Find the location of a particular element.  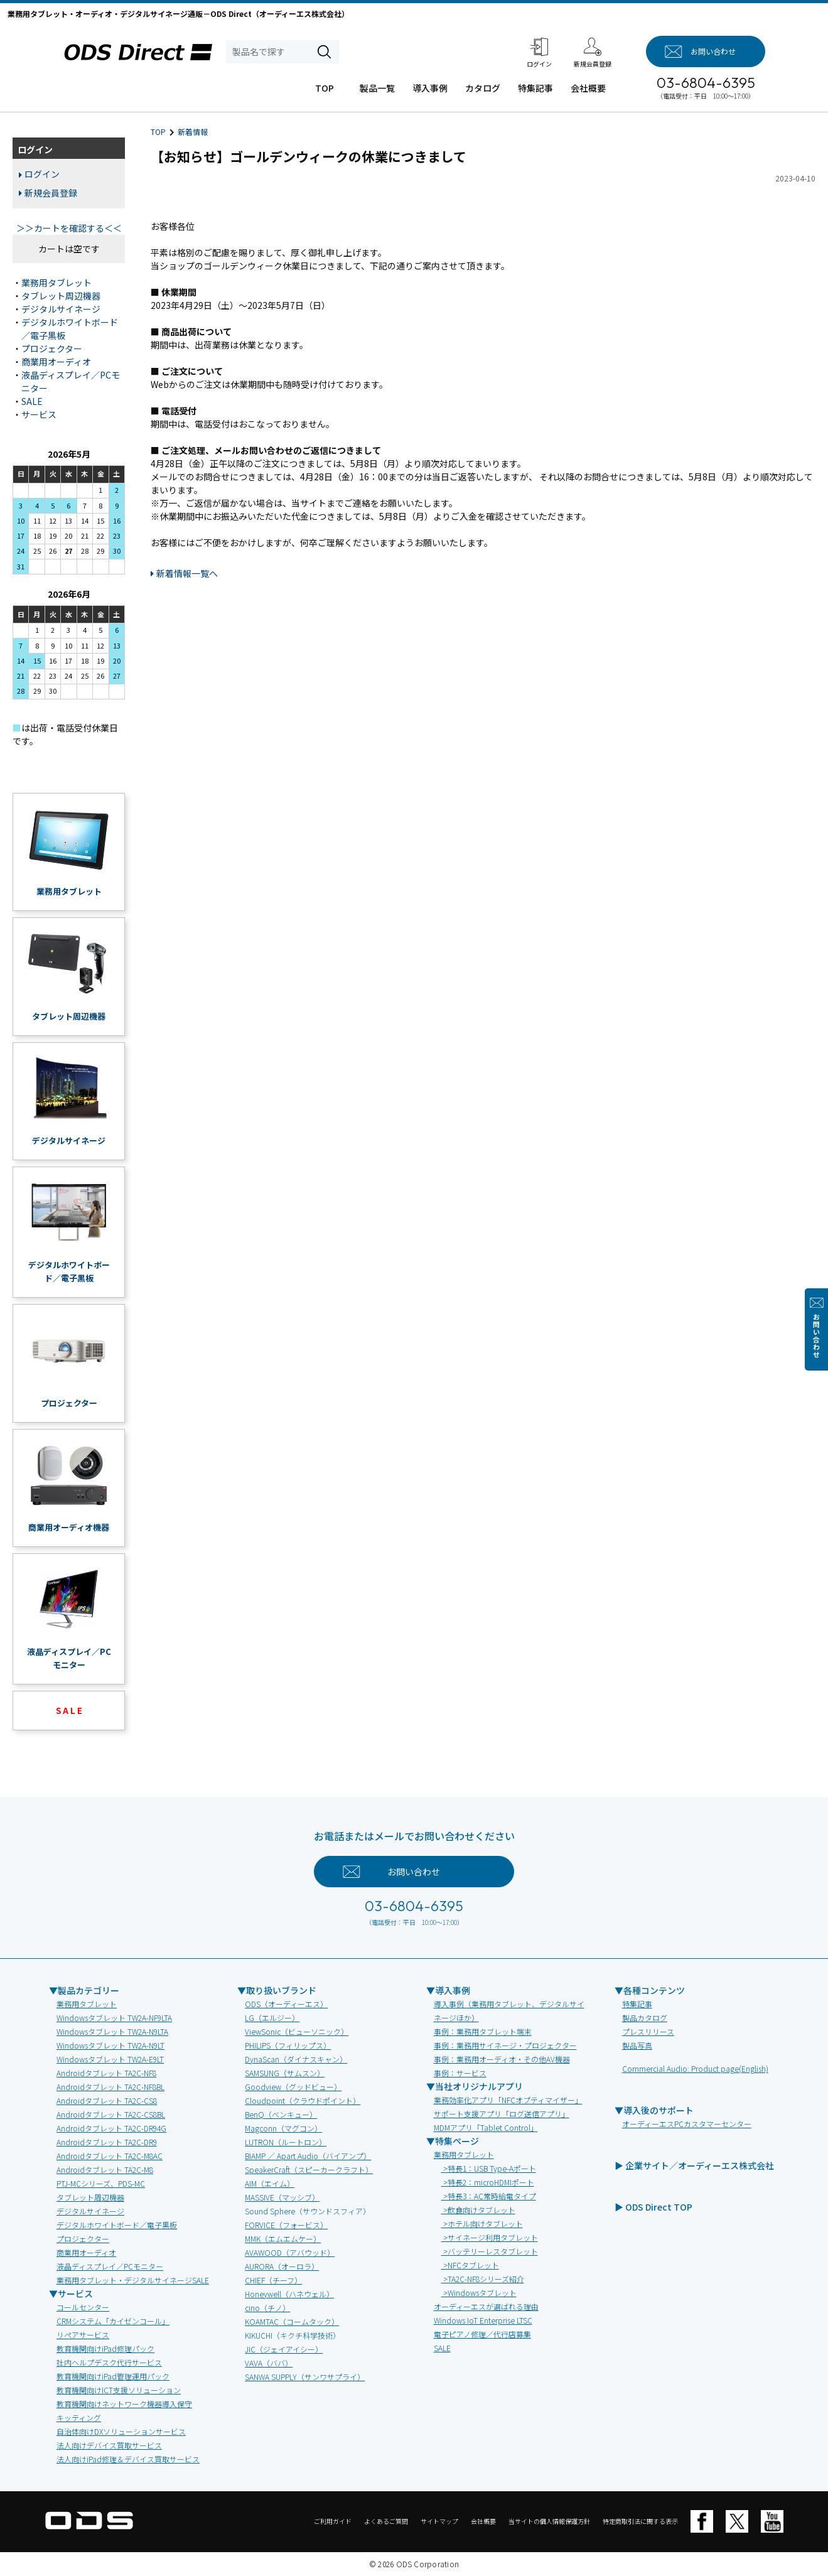

オーディーエスが選ばれる理由 is located at coordinates (486, 2306).